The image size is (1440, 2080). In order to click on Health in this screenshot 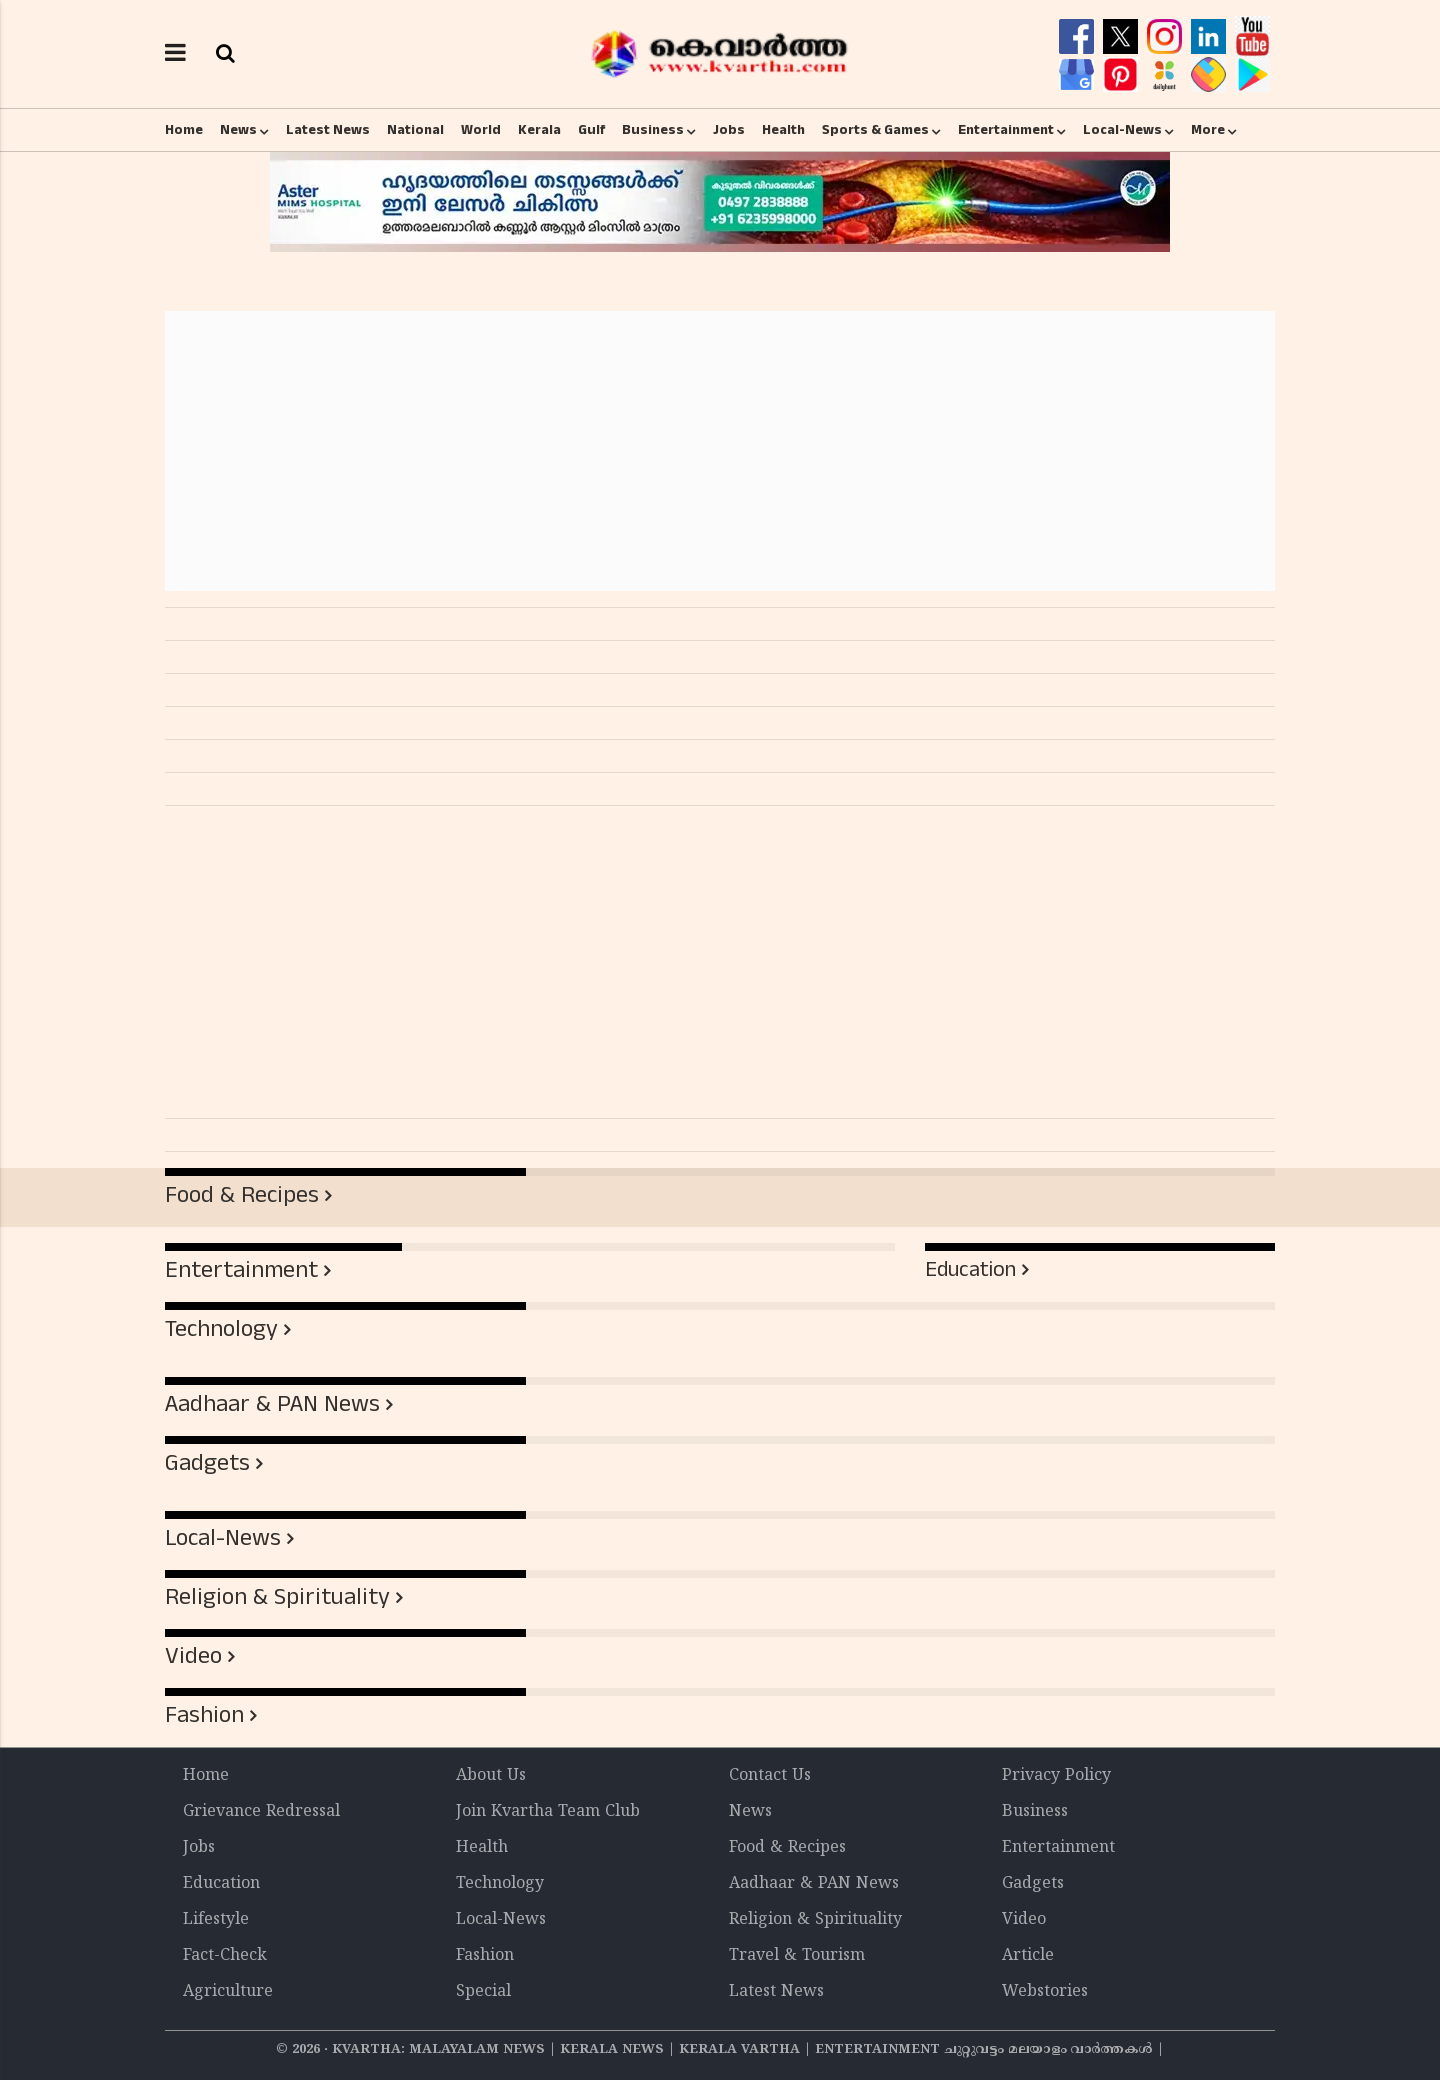, I will do `click(783, 130)`.